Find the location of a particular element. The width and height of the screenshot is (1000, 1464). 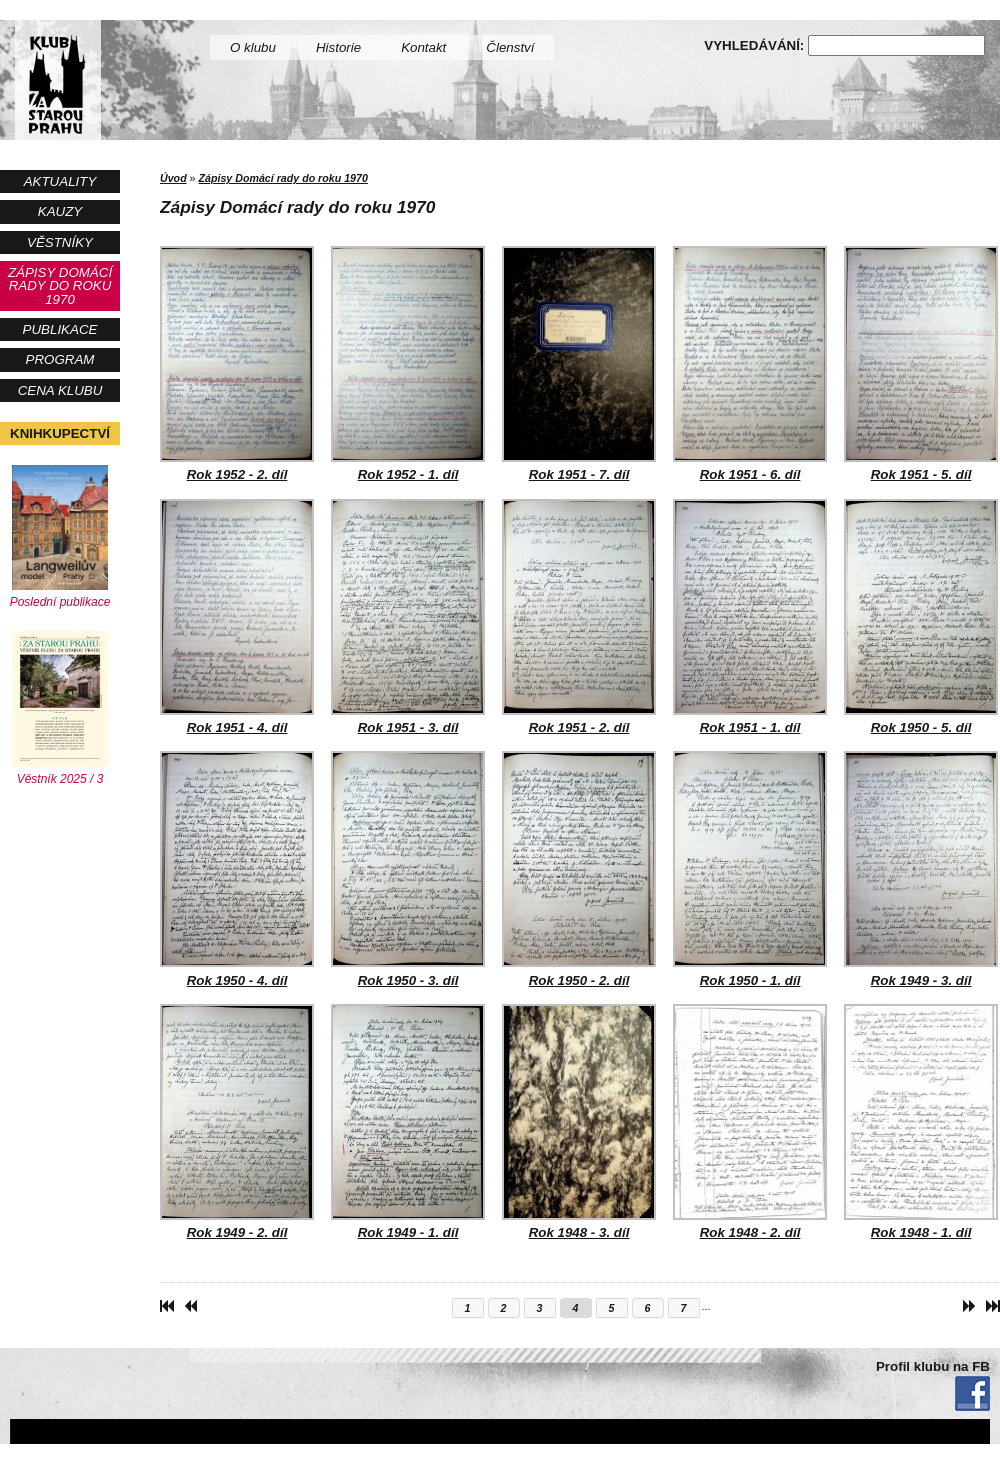

Rok 1949 - 2. díl is located at coordinates (237, 1122).